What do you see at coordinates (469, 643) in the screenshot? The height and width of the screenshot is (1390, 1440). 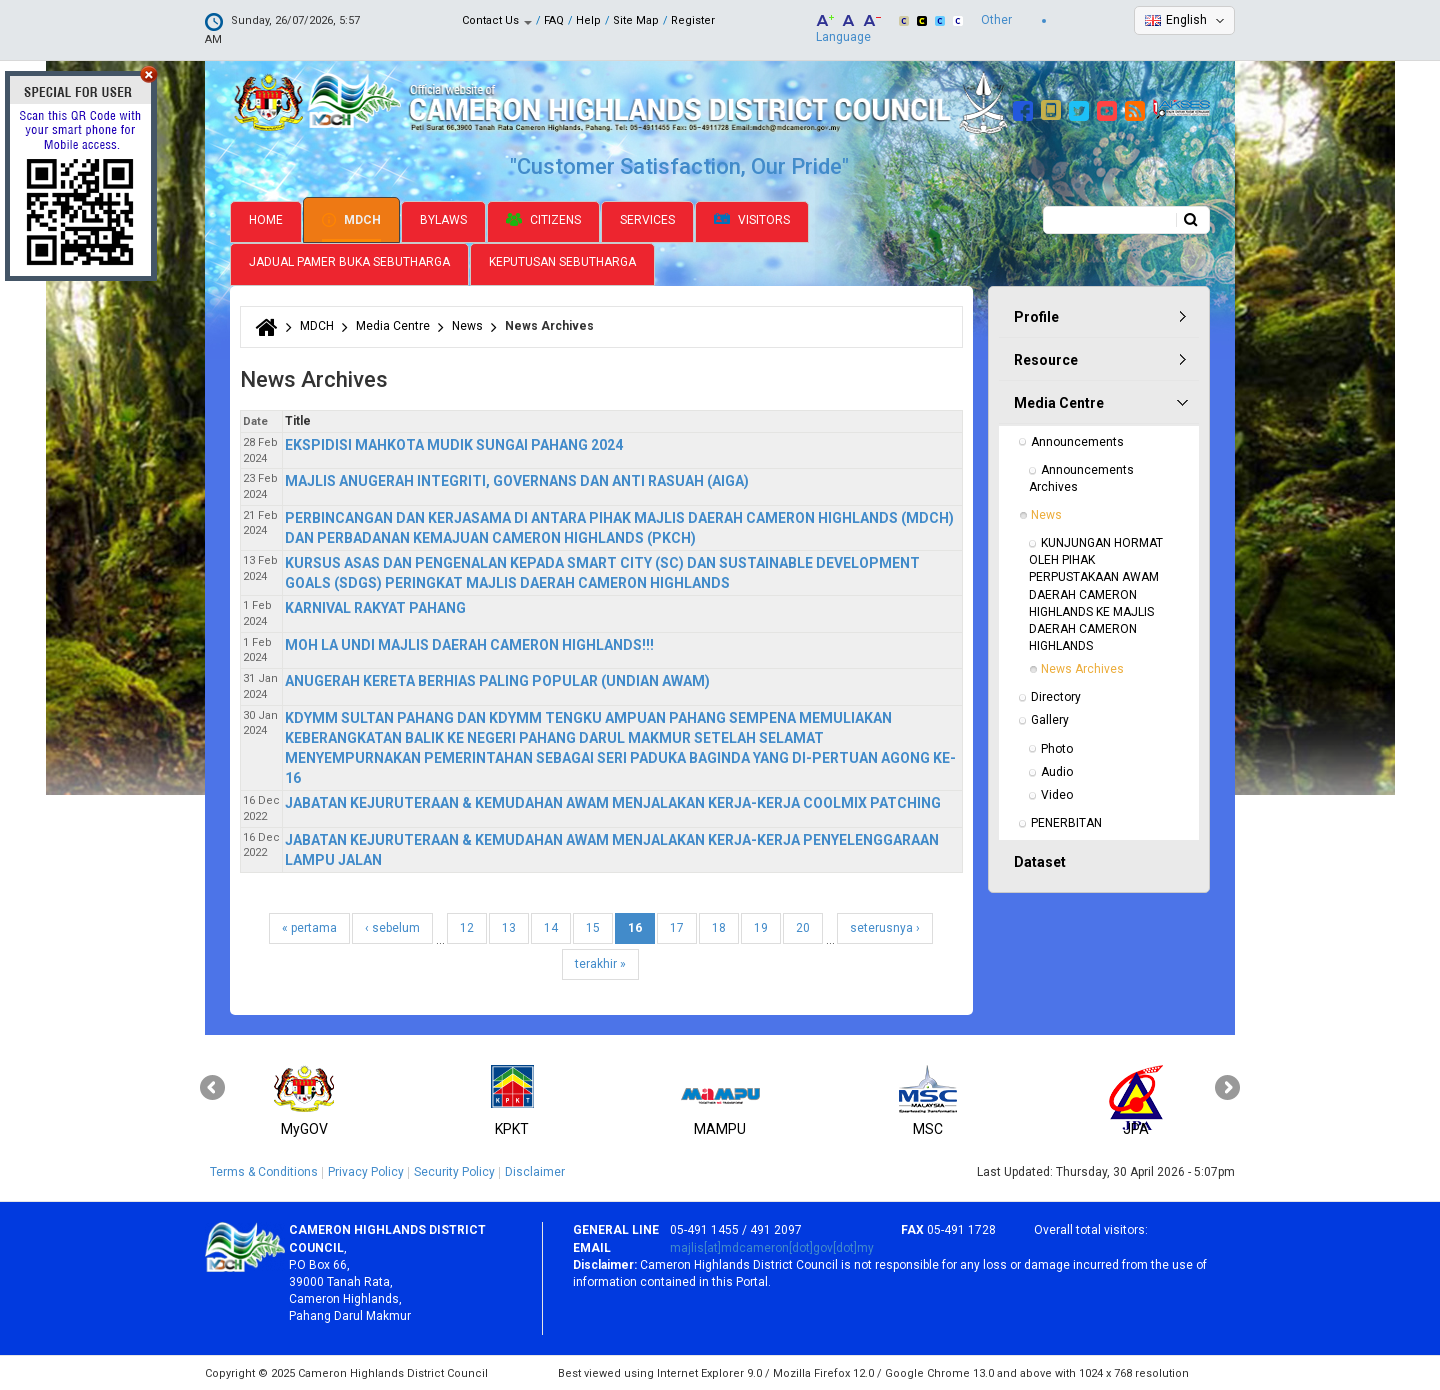 I see `MOH LA UNDI MAJLIS DAERAH CAMERON HIGHLANDS!!!` at bounding box center [469, 643].